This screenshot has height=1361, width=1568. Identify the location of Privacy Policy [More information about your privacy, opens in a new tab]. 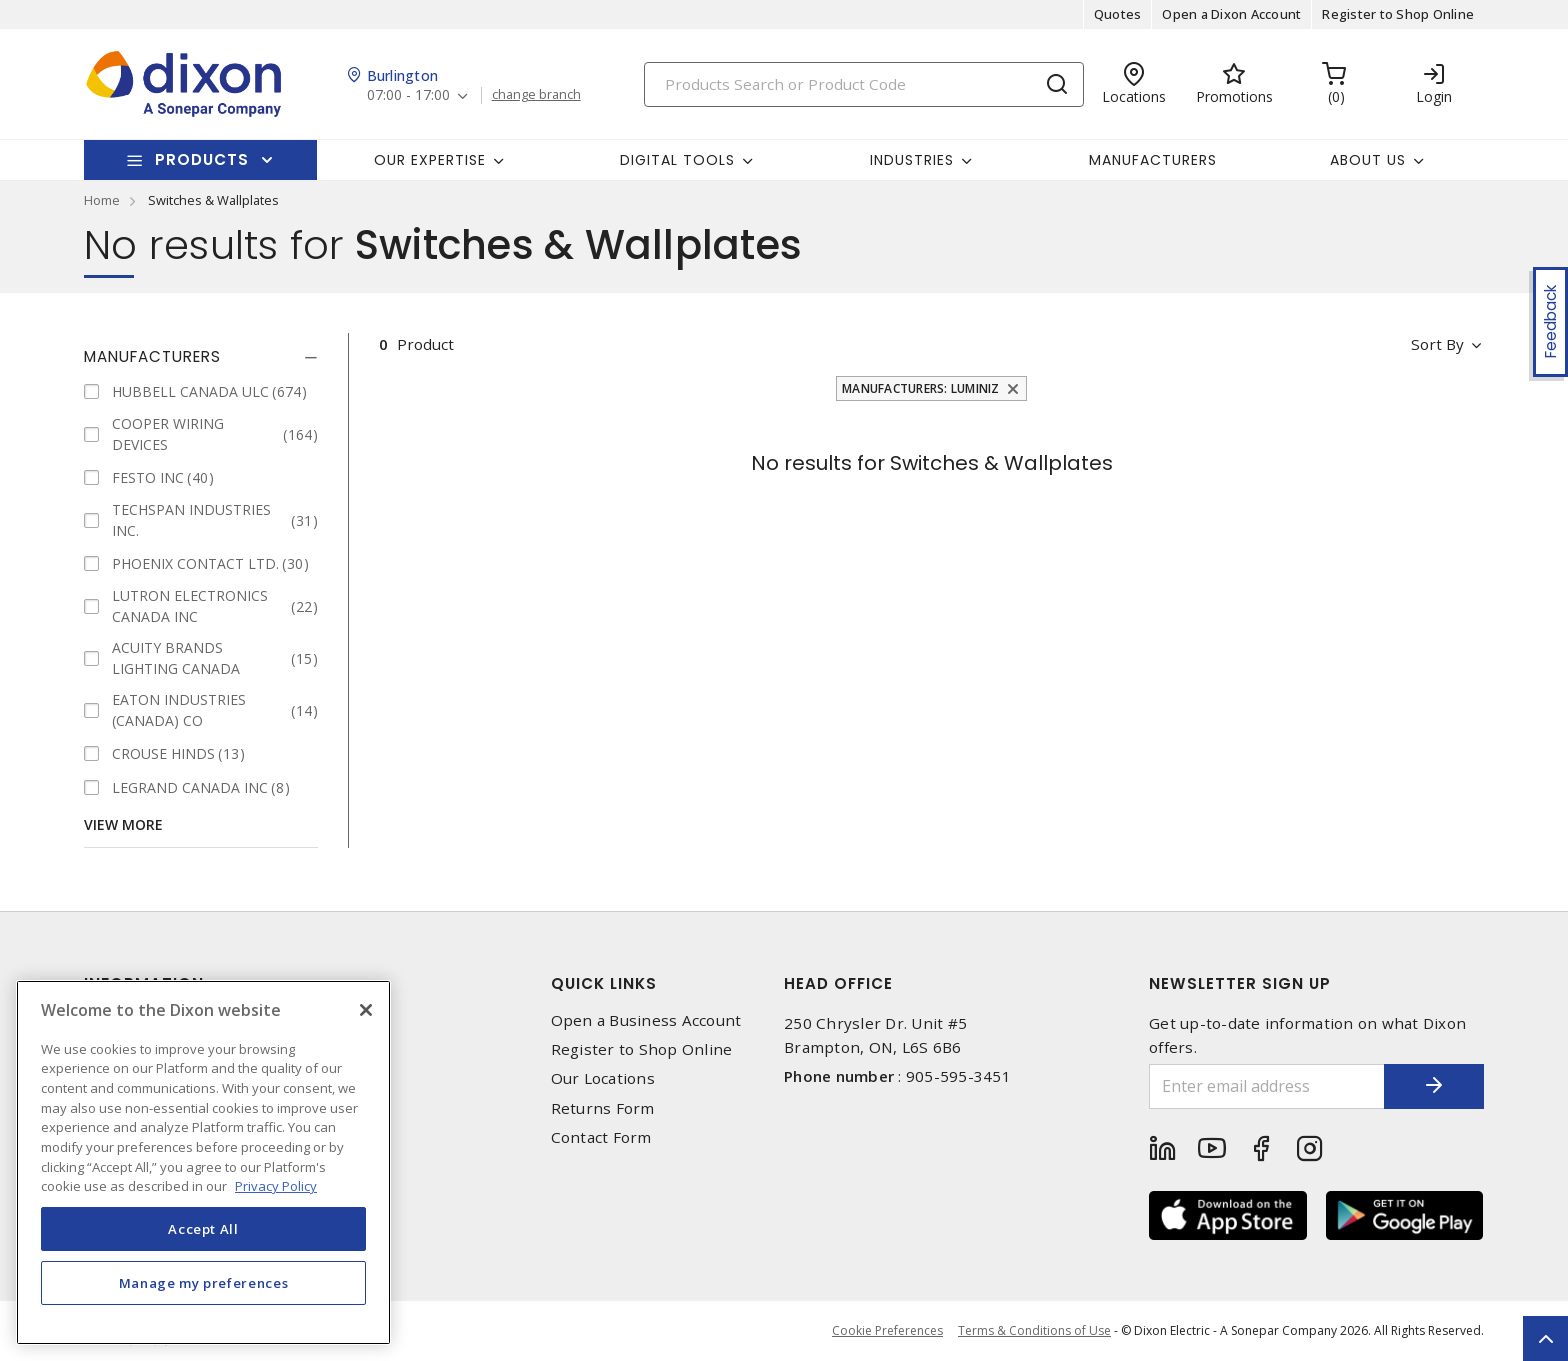
(276, 1186).